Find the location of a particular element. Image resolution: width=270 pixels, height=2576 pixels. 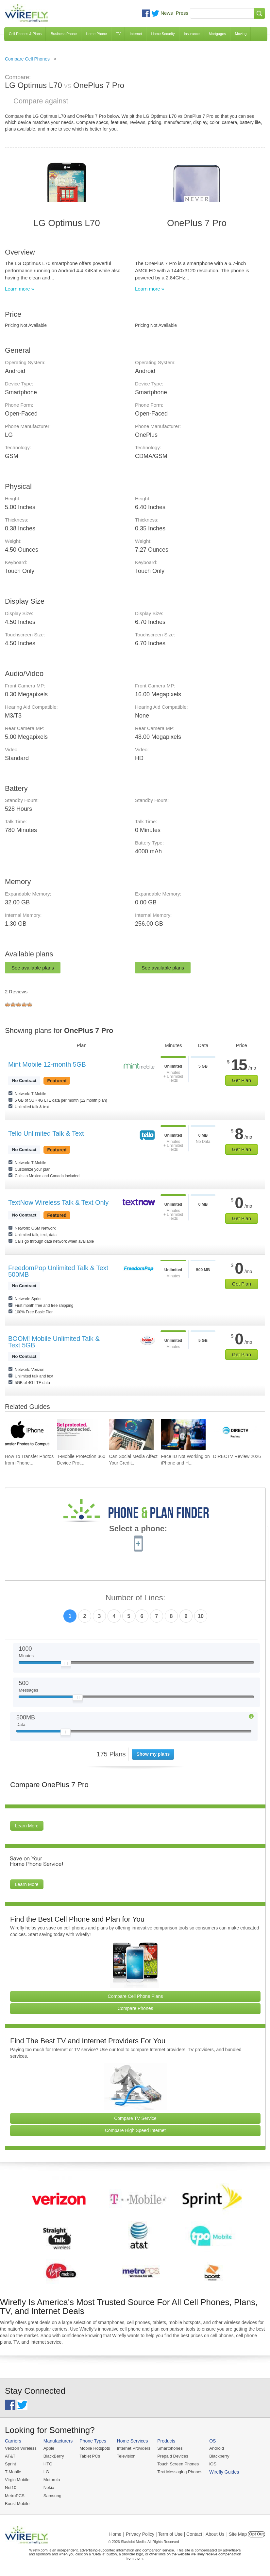

[Go to DIRECTV Review 2026] is located at coordinates (235, 1434).